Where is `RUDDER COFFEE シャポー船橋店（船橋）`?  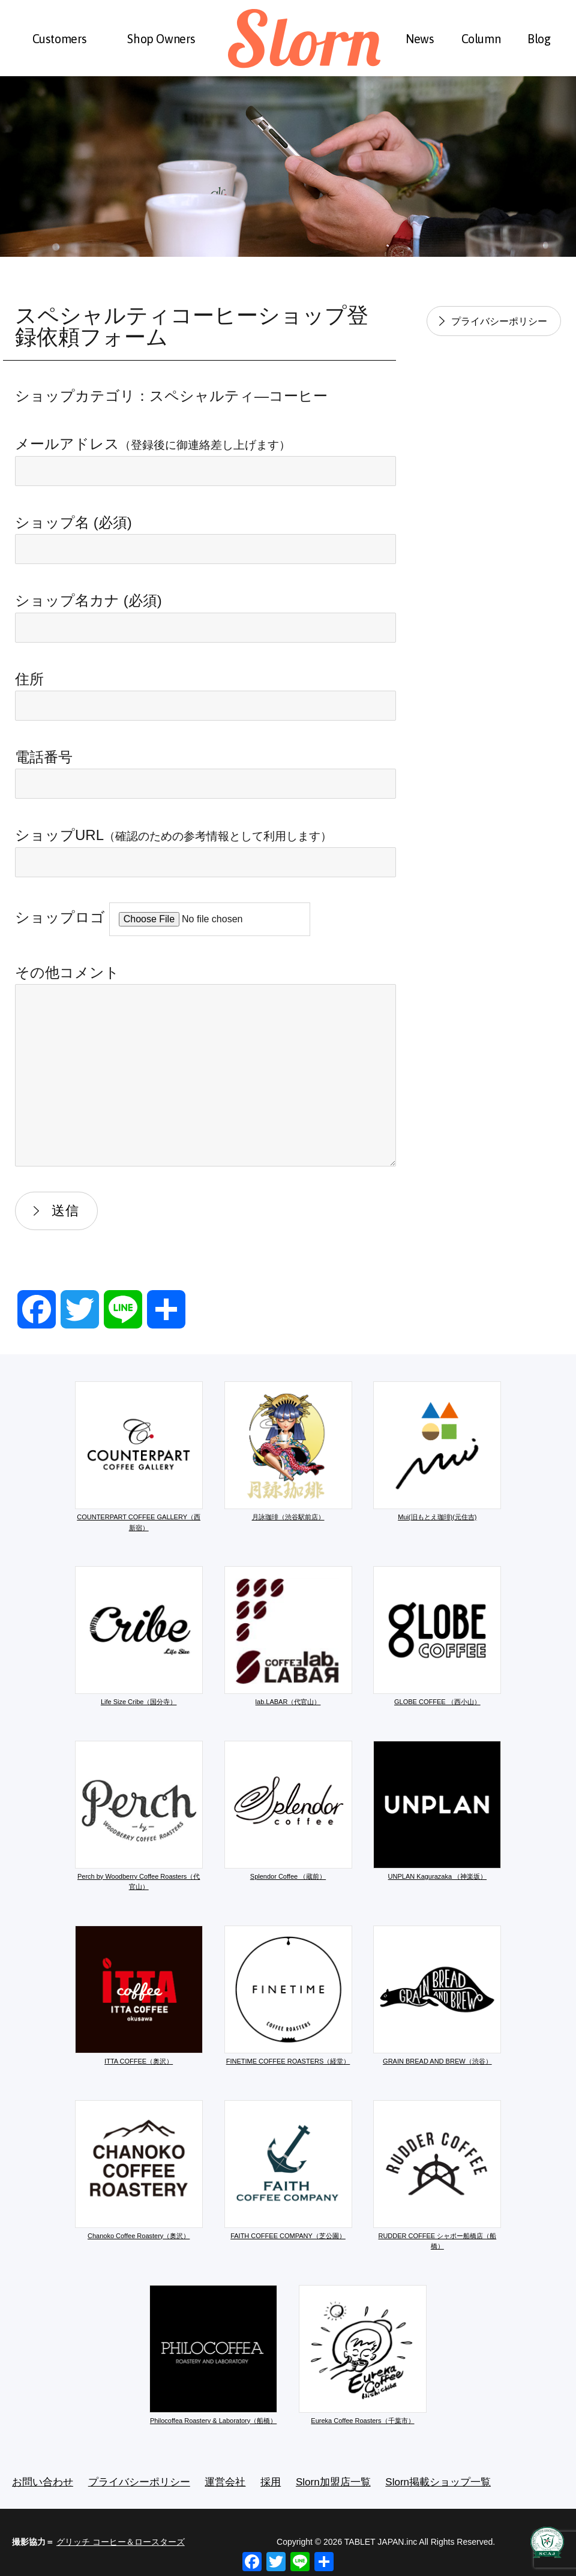 RUDDER COFFEE シャポー船橋店（船橋） is located at coordinates (437, 2175).